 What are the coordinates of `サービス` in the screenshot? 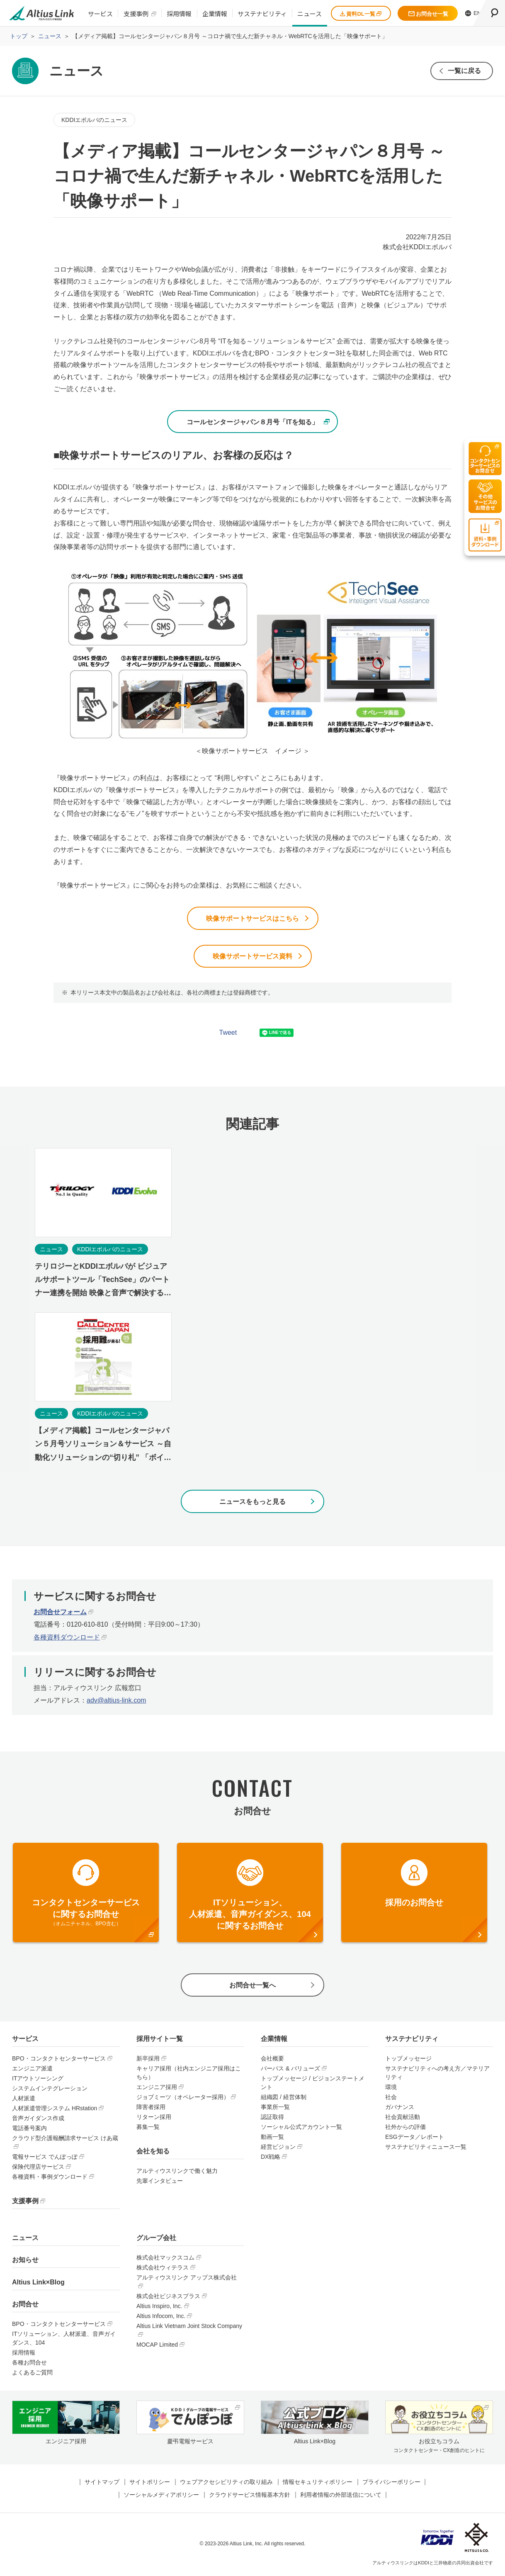 It's located at (100, 13).